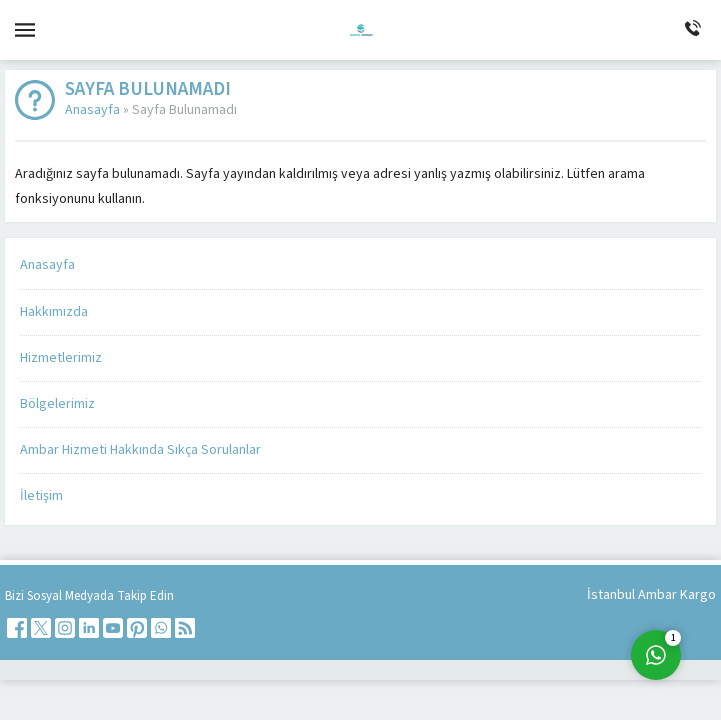  What do you see at coordinates (140, 450) in the screenshot?
I see `Ambar Hizmeti Hakkında Sıkça Sorulanlar` at bounding box center [140, 450].